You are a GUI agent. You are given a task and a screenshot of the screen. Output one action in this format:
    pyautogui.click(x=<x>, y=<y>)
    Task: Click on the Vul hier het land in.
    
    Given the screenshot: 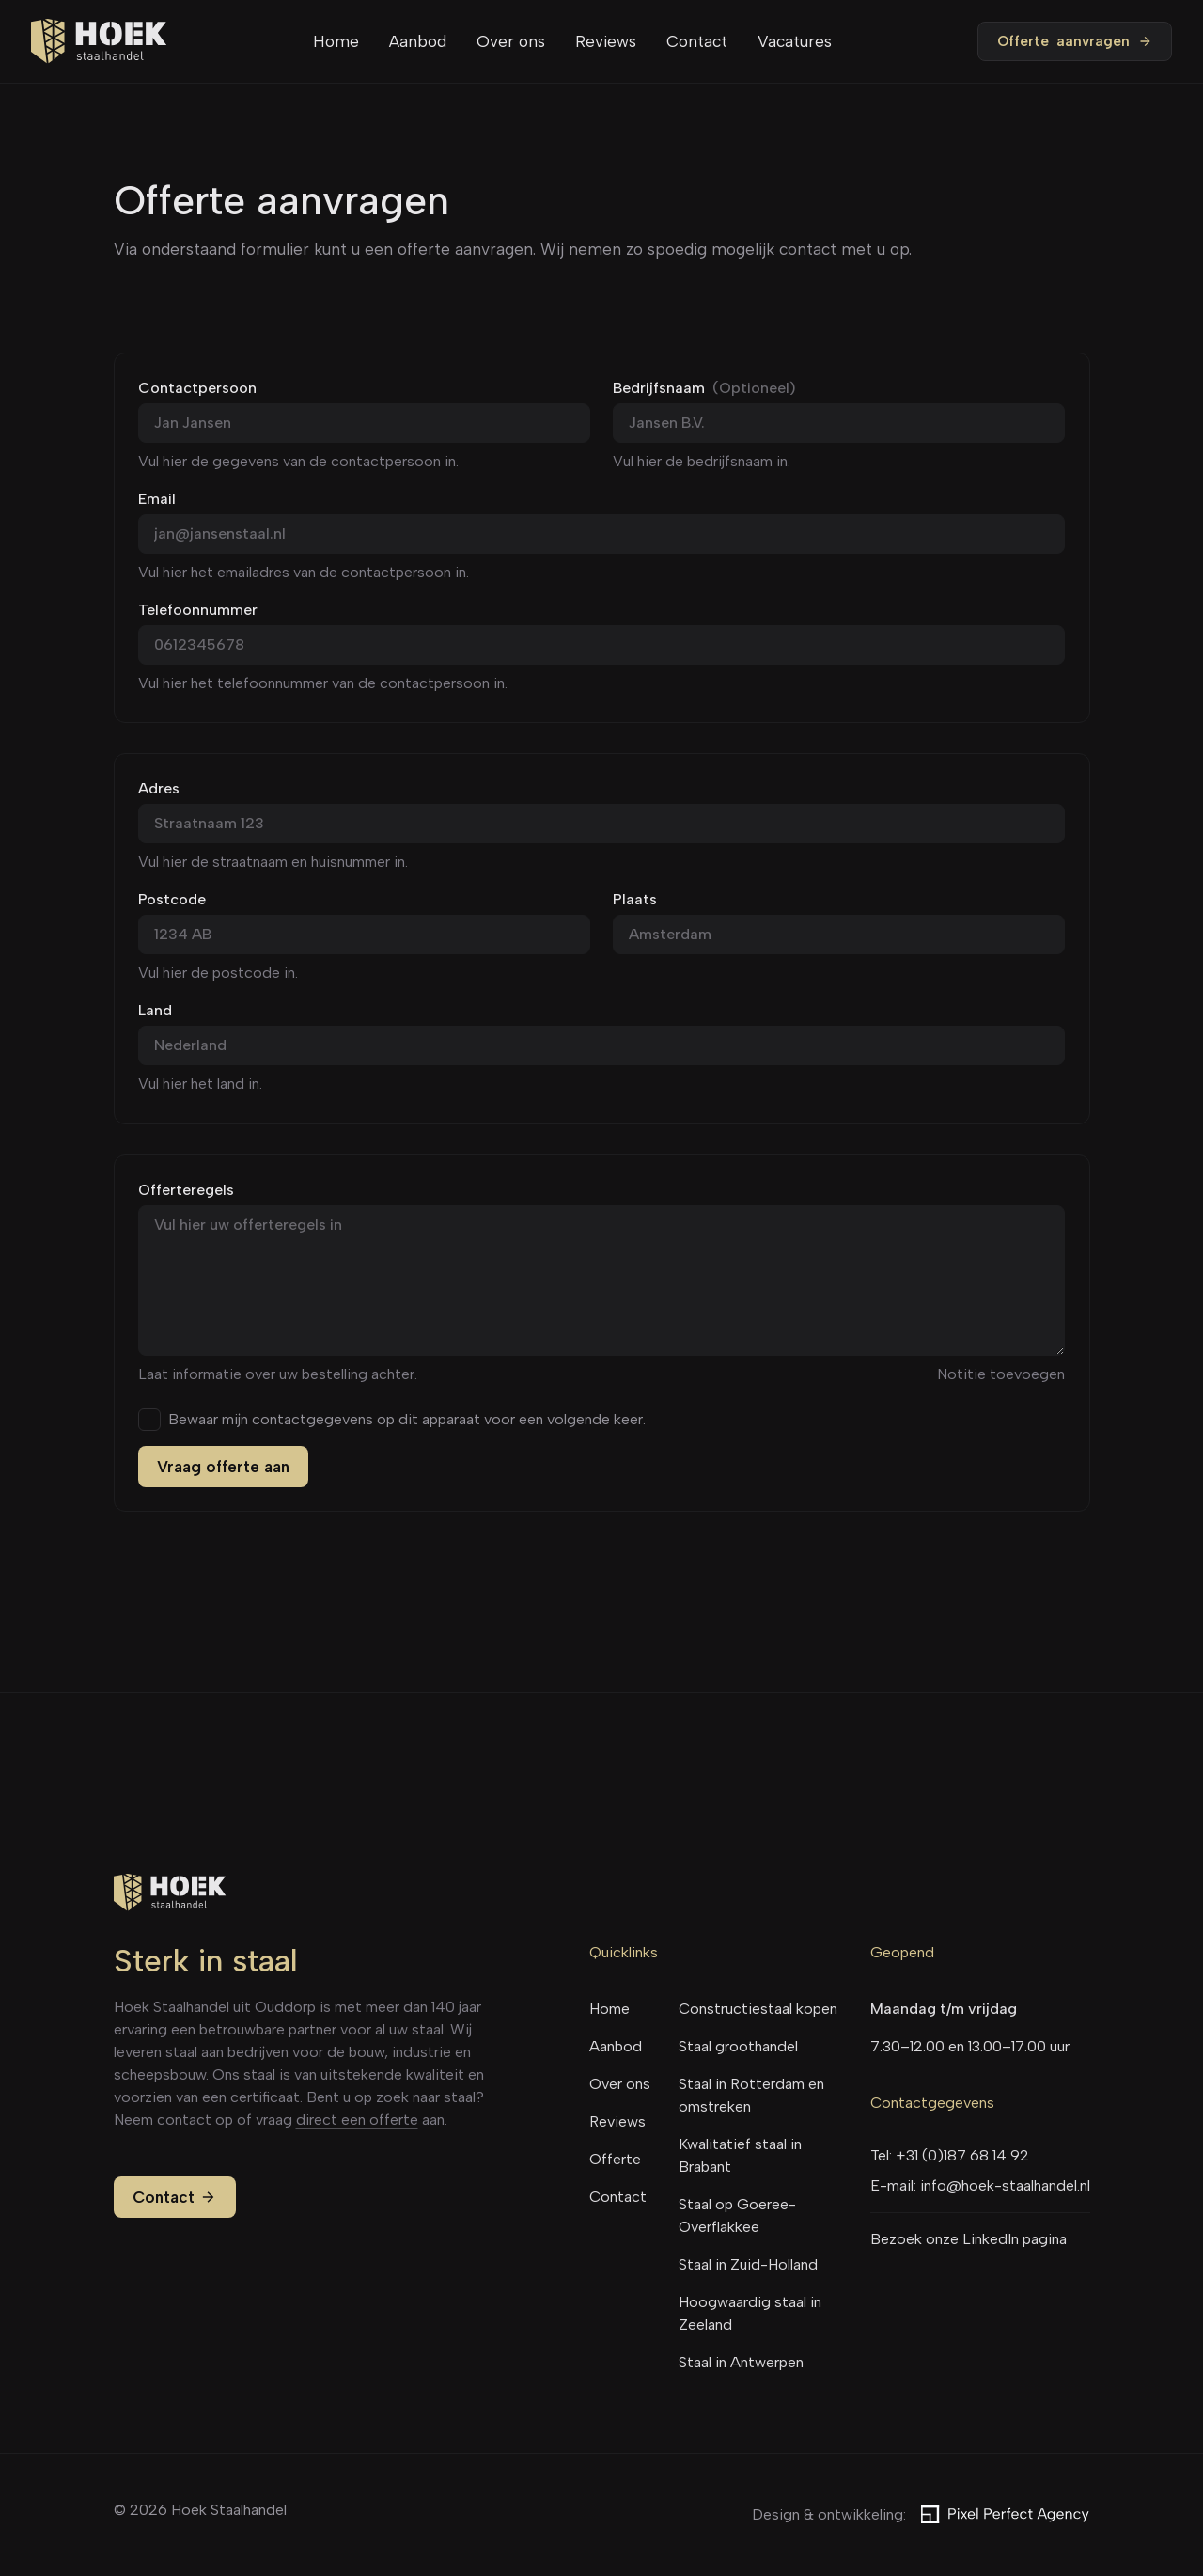 What is the action you would take?
    pyautogui.click(x=200, y=1083)
    